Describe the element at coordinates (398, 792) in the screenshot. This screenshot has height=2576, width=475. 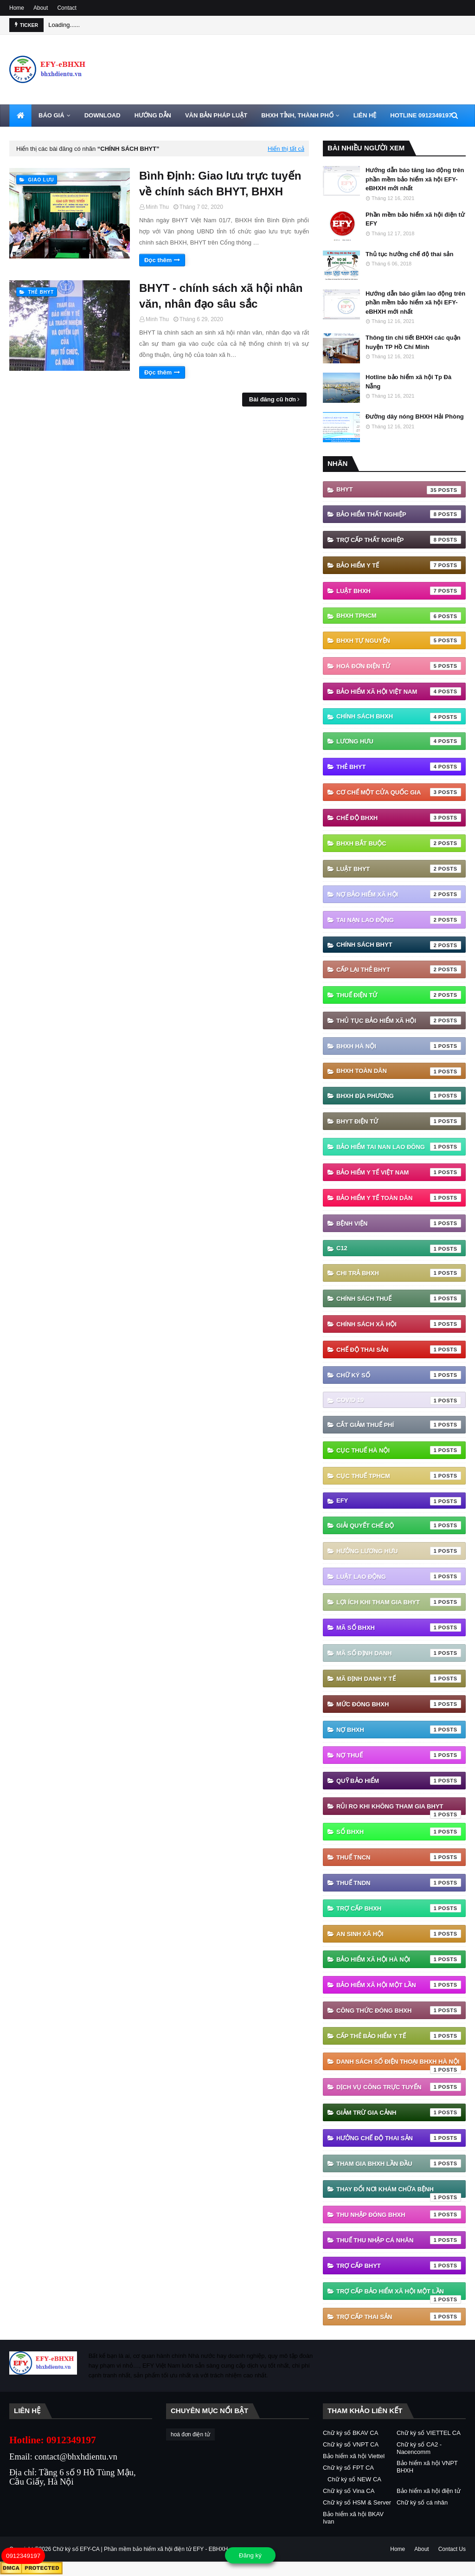
I see `Cơ chế một cửa quốc gia` at that location.